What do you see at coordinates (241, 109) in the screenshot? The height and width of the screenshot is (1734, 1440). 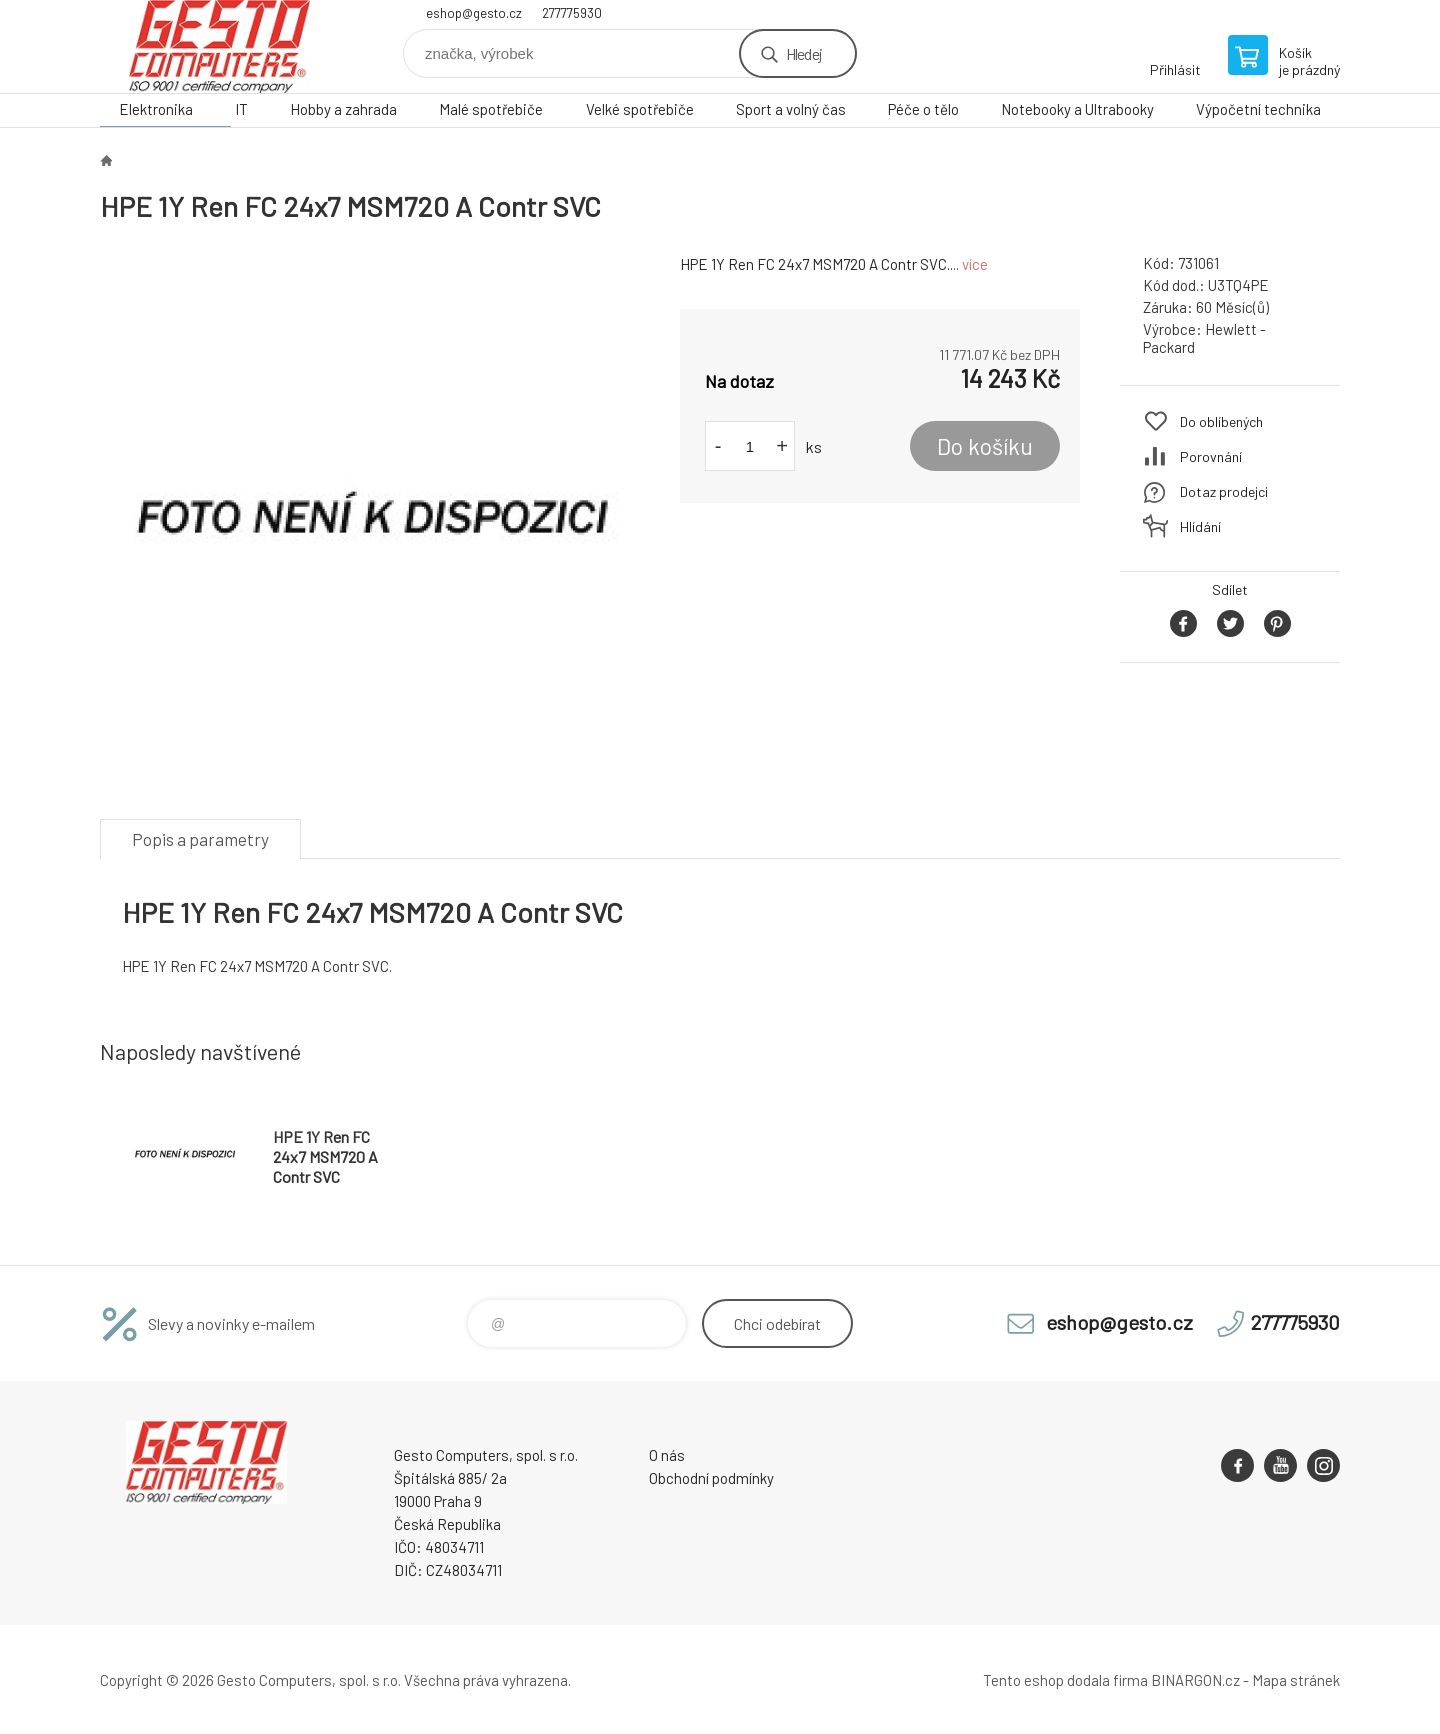 I see `IT` at bounding box center [241, 109].